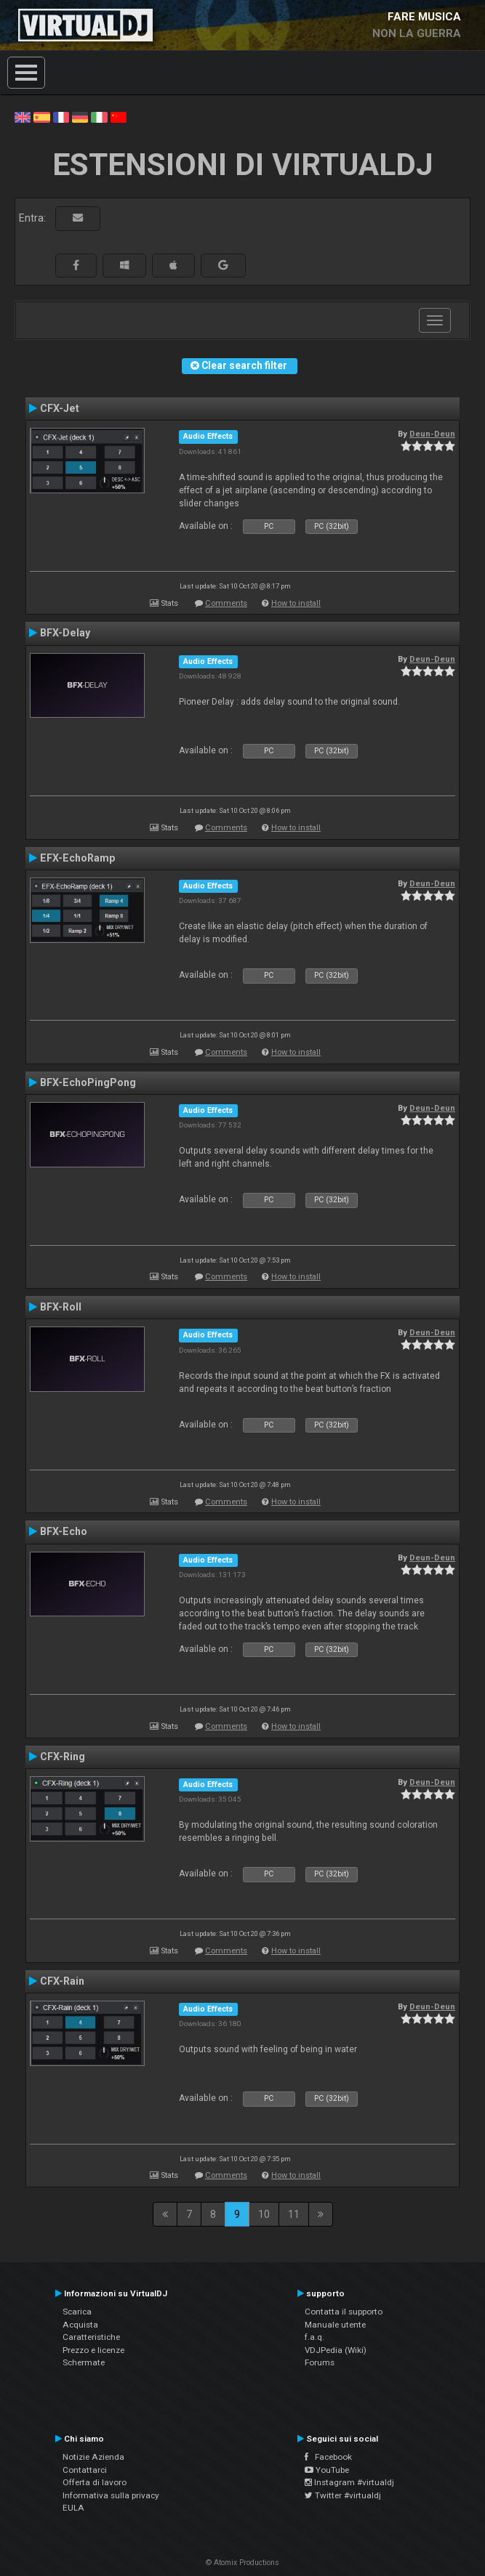 Image resolution: width=485 pixels, height=2576 pixels. I want to click on BFX-EchoPingPong, so click(88, 1082).